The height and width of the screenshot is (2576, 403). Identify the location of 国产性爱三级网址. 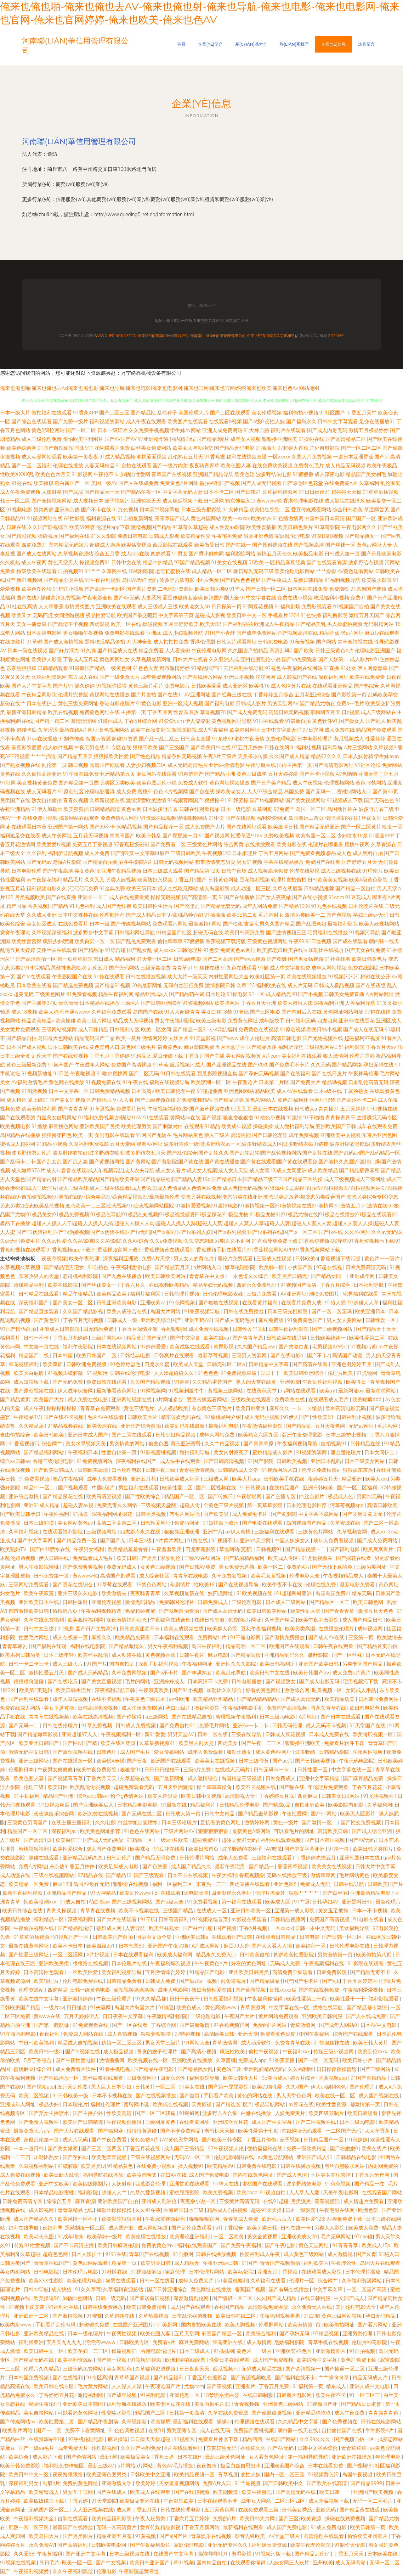
(29, 1955).